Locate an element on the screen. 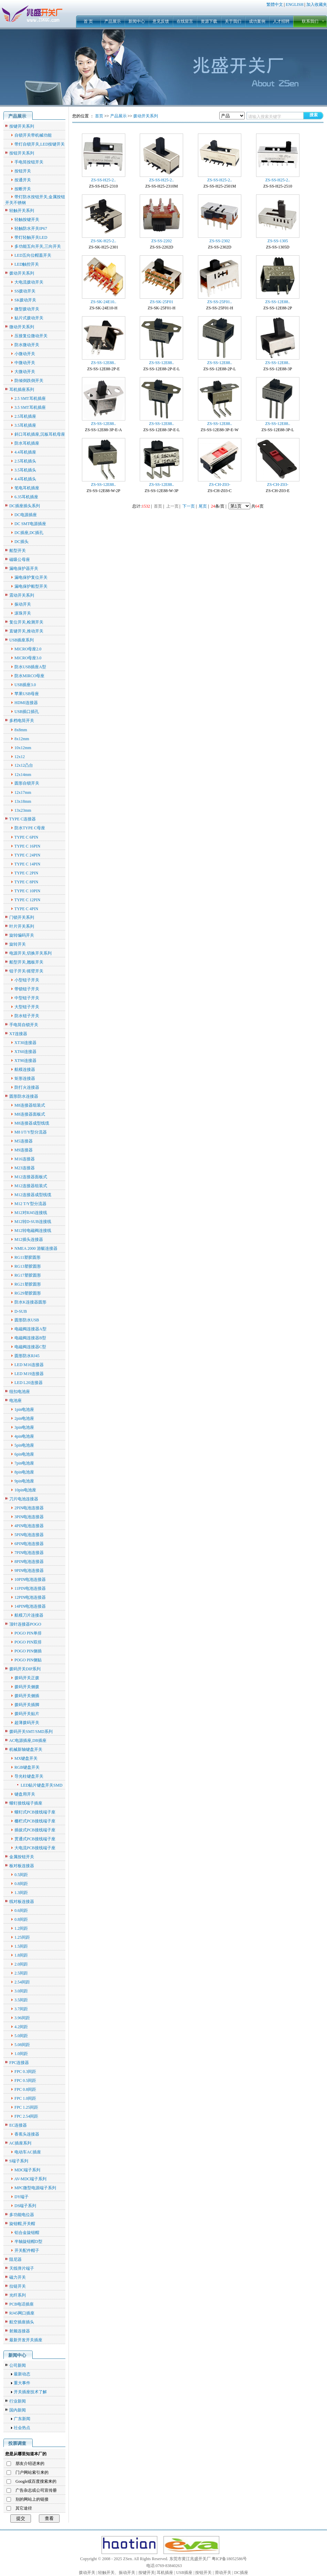  5.0间距 is located at coordinates (21, 2035).